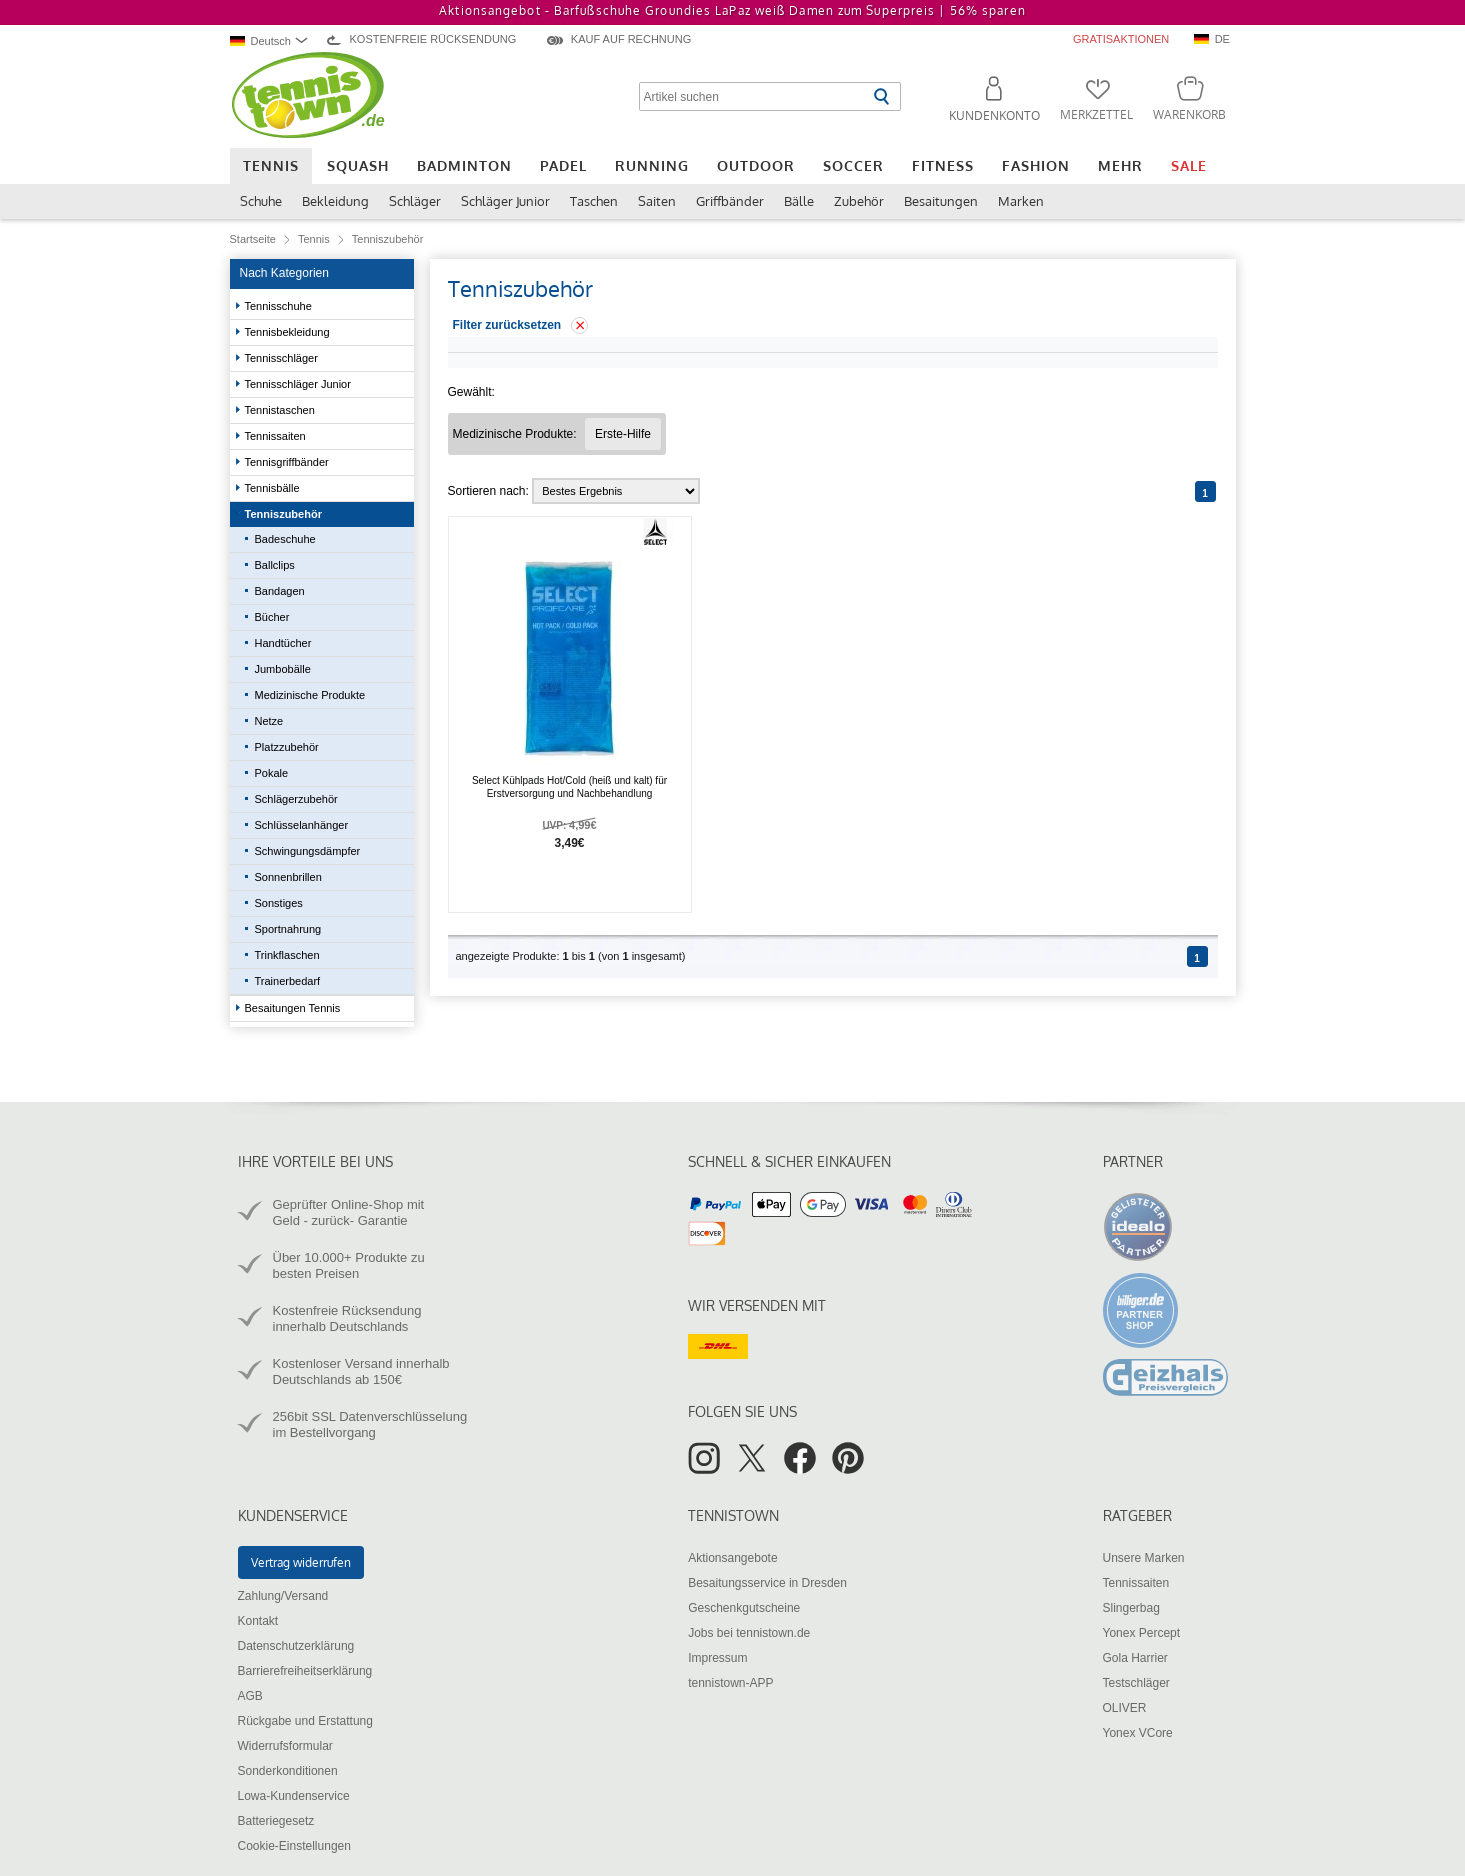 This screenshot has width=1465, height=1876. I want to click on [Suche starten], so click(881, 96).